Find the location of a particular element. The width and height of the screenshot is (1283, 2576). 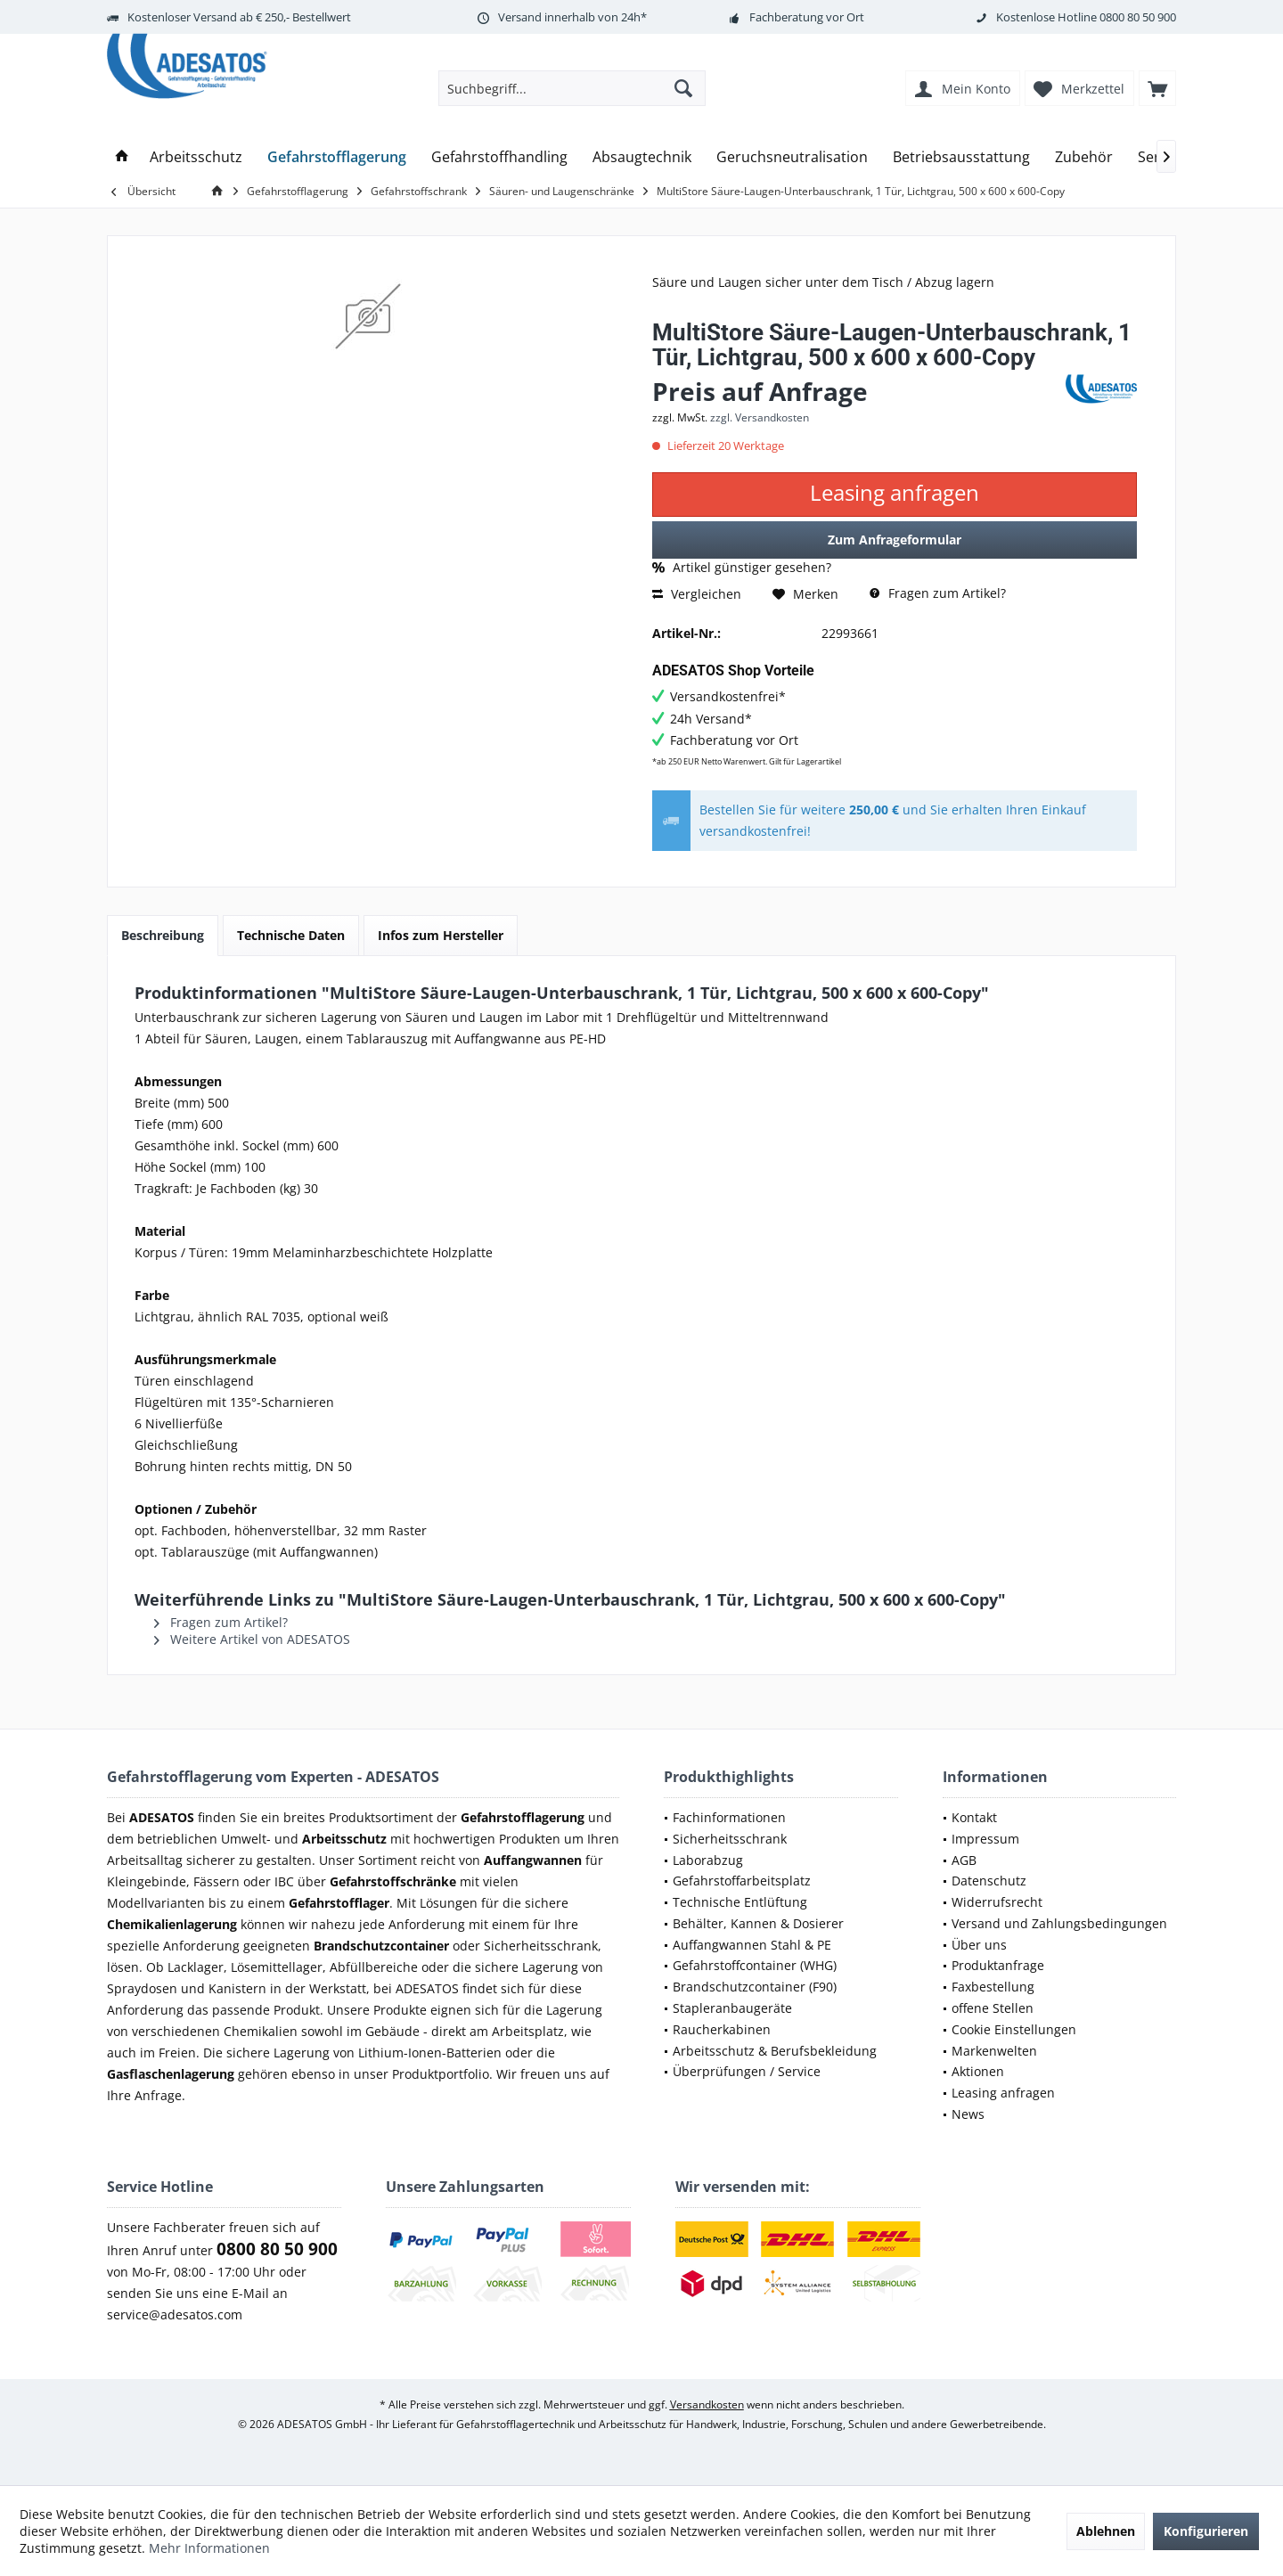

Überprüfungen / Service is located at coordinates (747, 2071).